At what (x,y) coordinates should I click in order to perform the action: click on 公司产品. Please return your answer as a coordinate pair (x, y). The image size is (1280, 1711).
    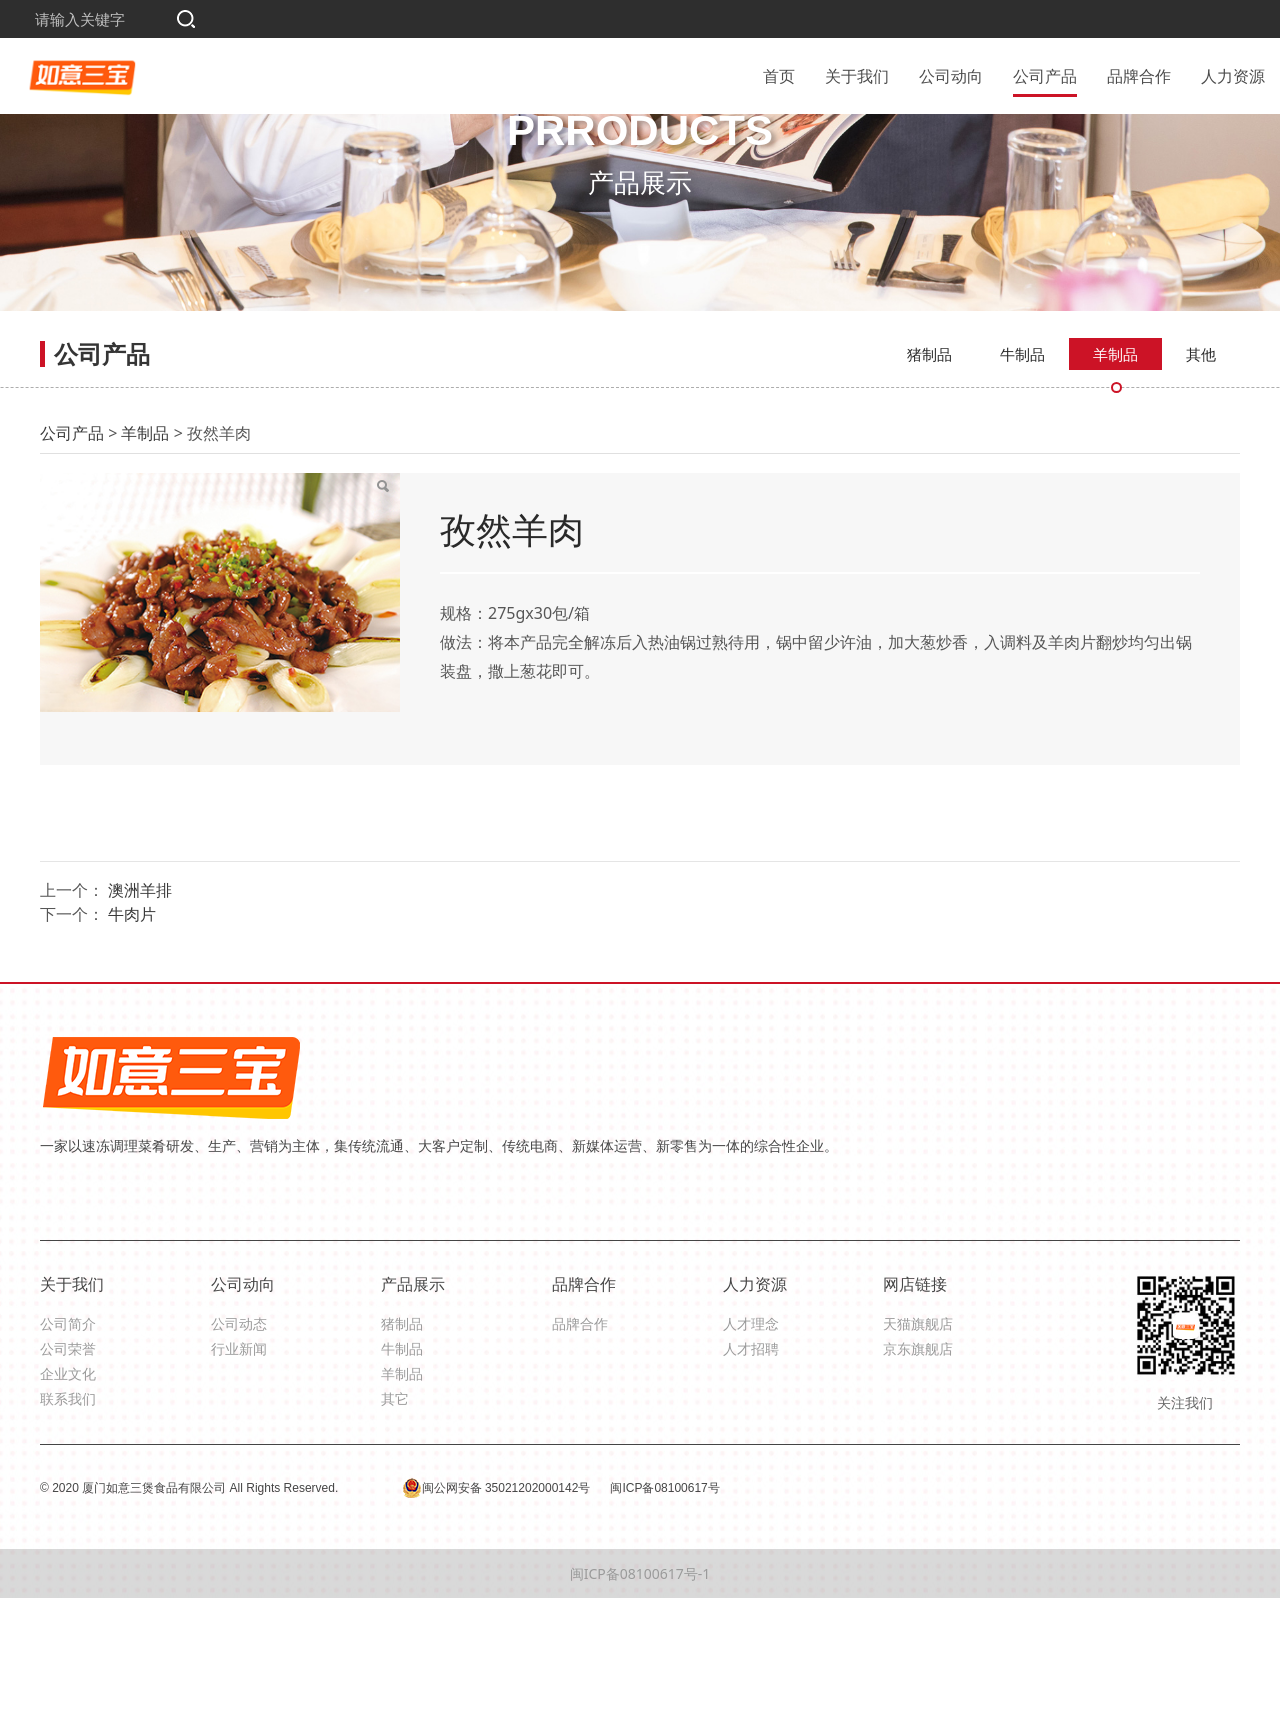
    Looking at the image, I should click on (1045, 74).